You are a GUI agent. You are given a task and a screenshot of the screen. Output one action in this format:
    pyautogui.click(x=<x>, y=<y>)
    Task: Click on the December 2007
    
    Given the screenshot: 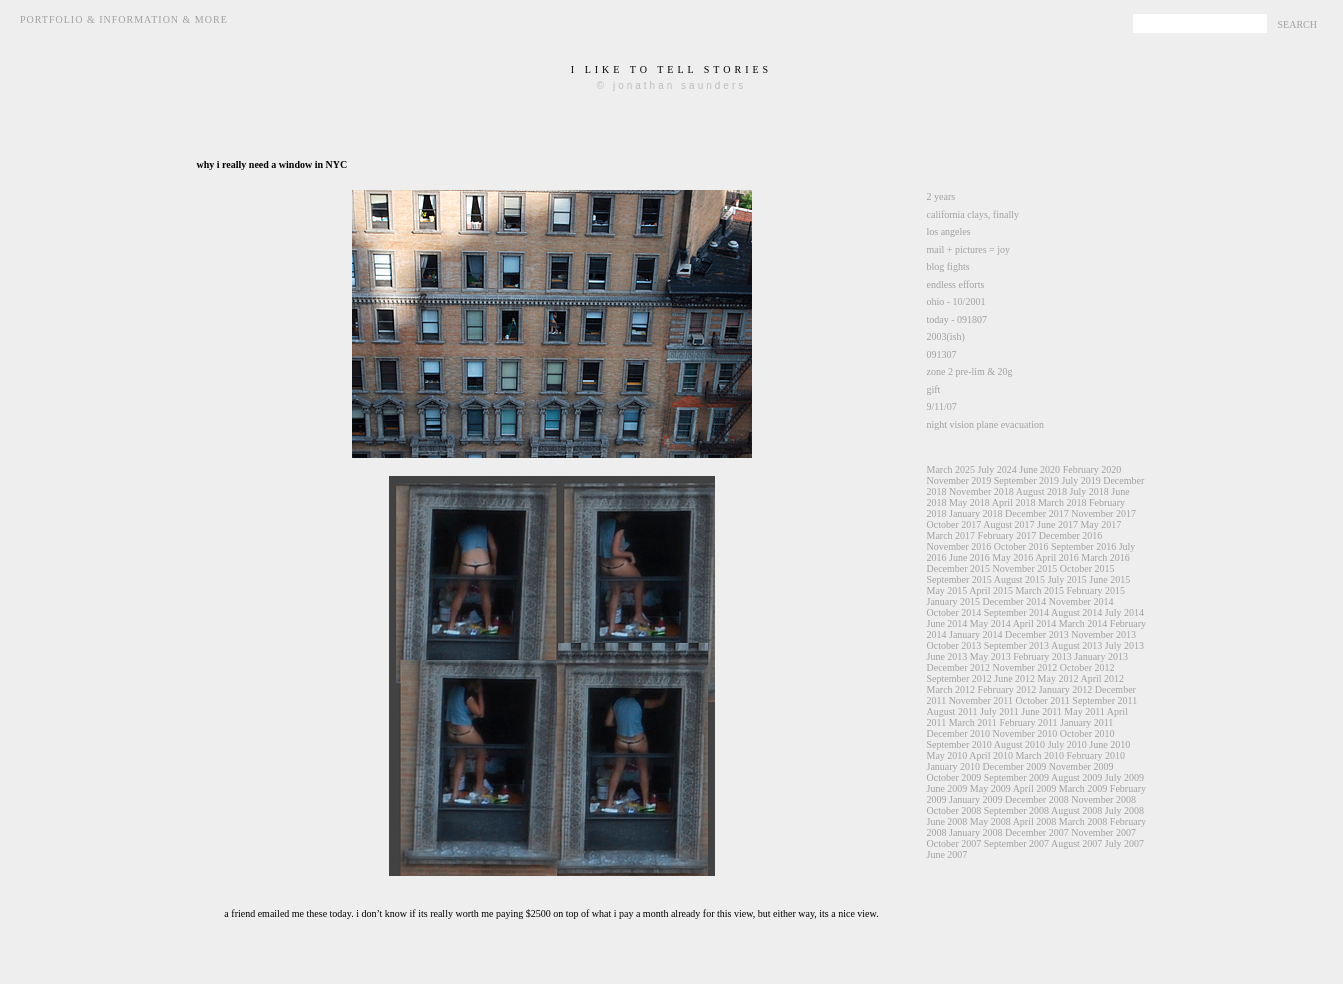 What is the action you would take?
    pyautogui.click(x=1037, y=832)
    